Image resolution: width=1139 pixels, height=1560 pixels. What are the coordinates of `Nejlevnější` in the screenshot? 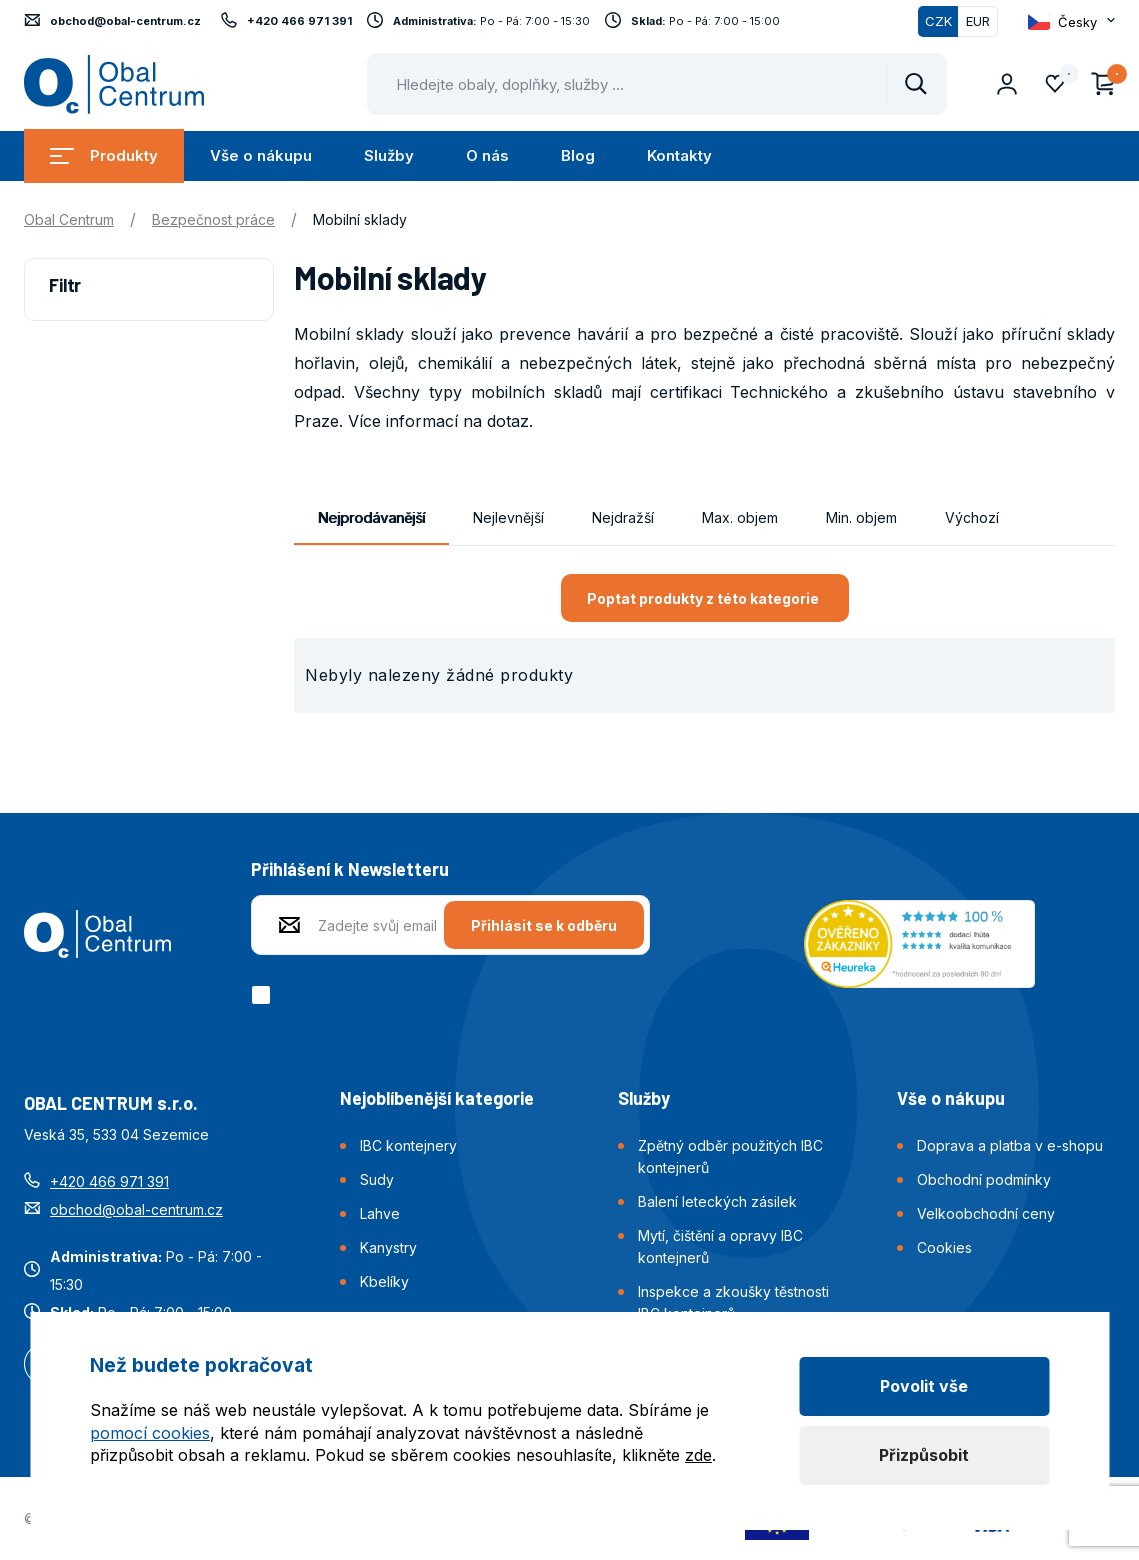 It's located at (508, 517).